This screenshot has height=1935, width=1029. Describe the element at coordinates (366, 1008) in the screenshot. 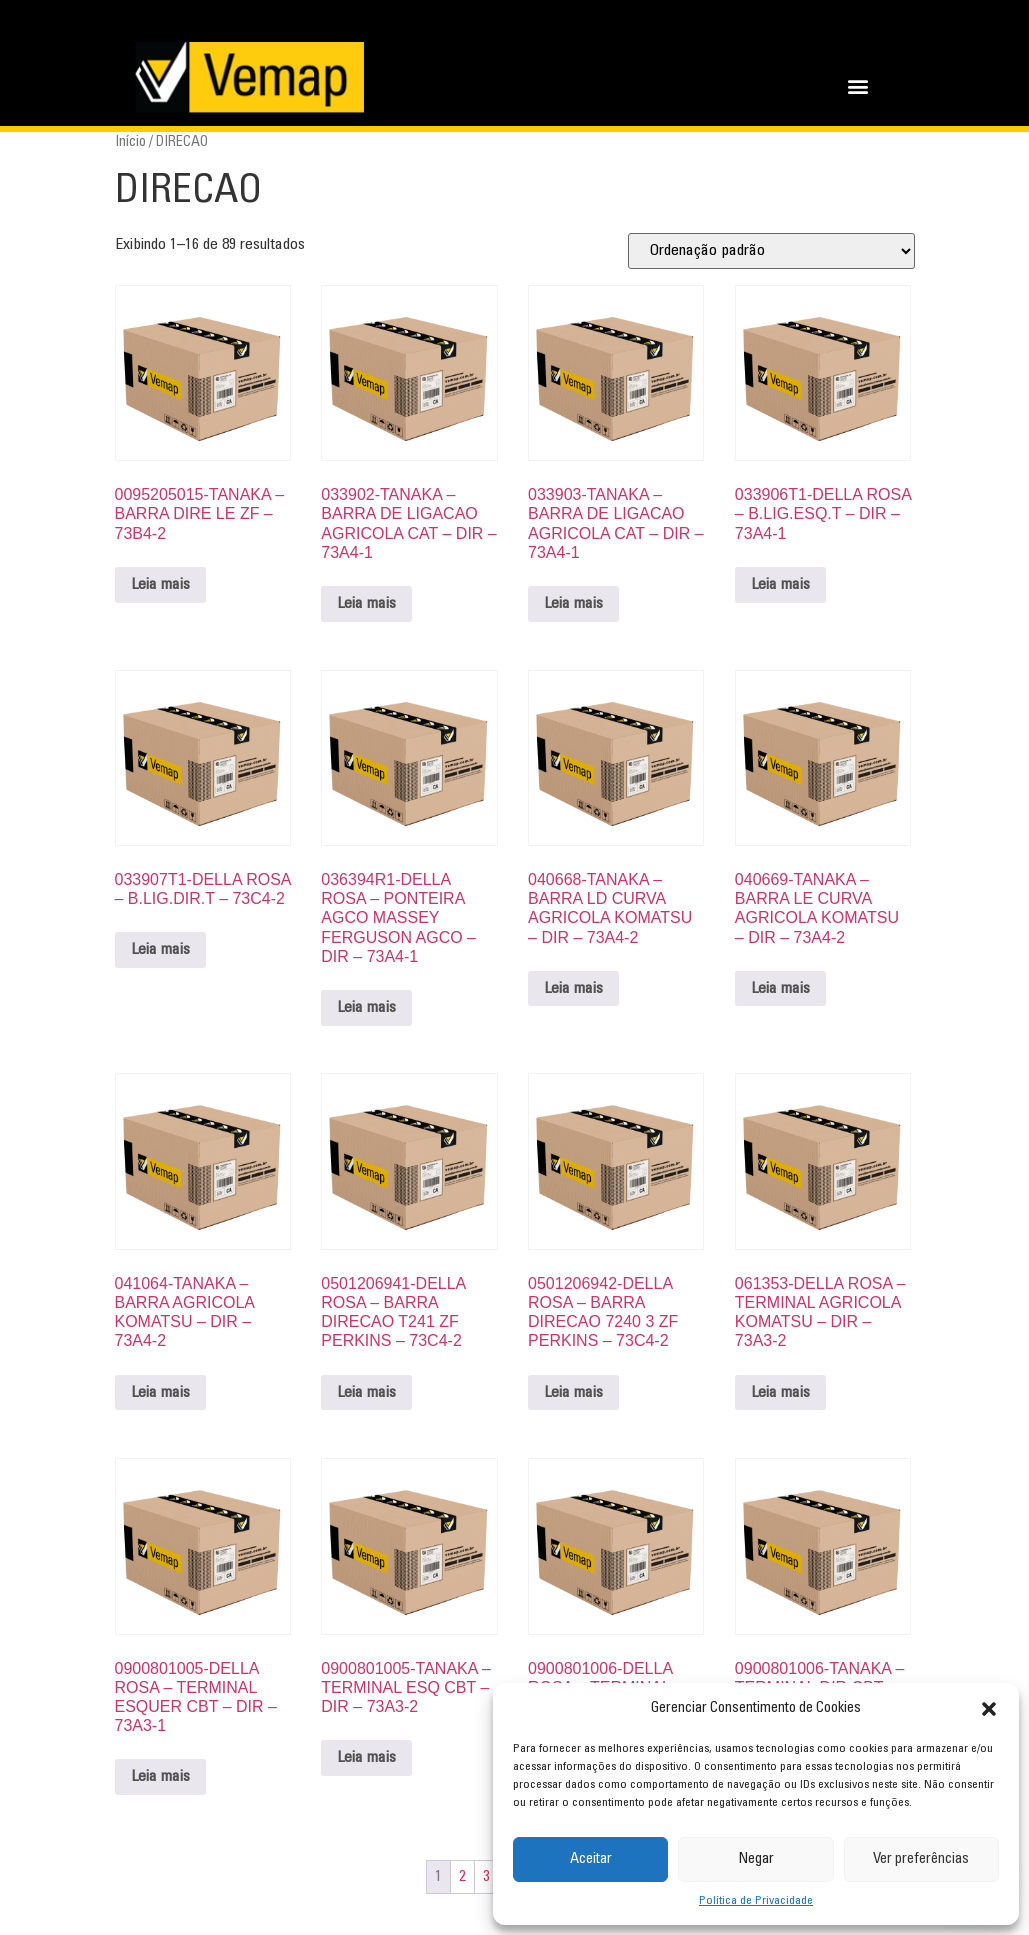

I see `Leia mais [Leia mais sobre “036394R1-DELLA ROSA - PONTEIRA AGCO MASSEY FERGUSON AGCO - DIR - 73A4-1”]` at that location.